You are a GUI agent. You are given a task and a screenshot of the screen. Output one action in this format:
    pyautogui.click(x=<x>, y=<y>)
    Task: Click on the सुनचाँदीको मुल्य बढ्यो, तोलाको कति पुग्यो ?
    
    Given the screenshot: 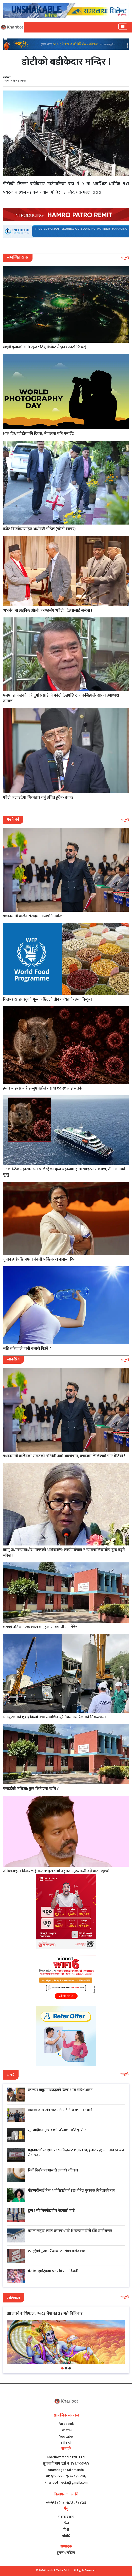 What is the action you would take?
    pyautogui.click(x=57, y=2130)
    